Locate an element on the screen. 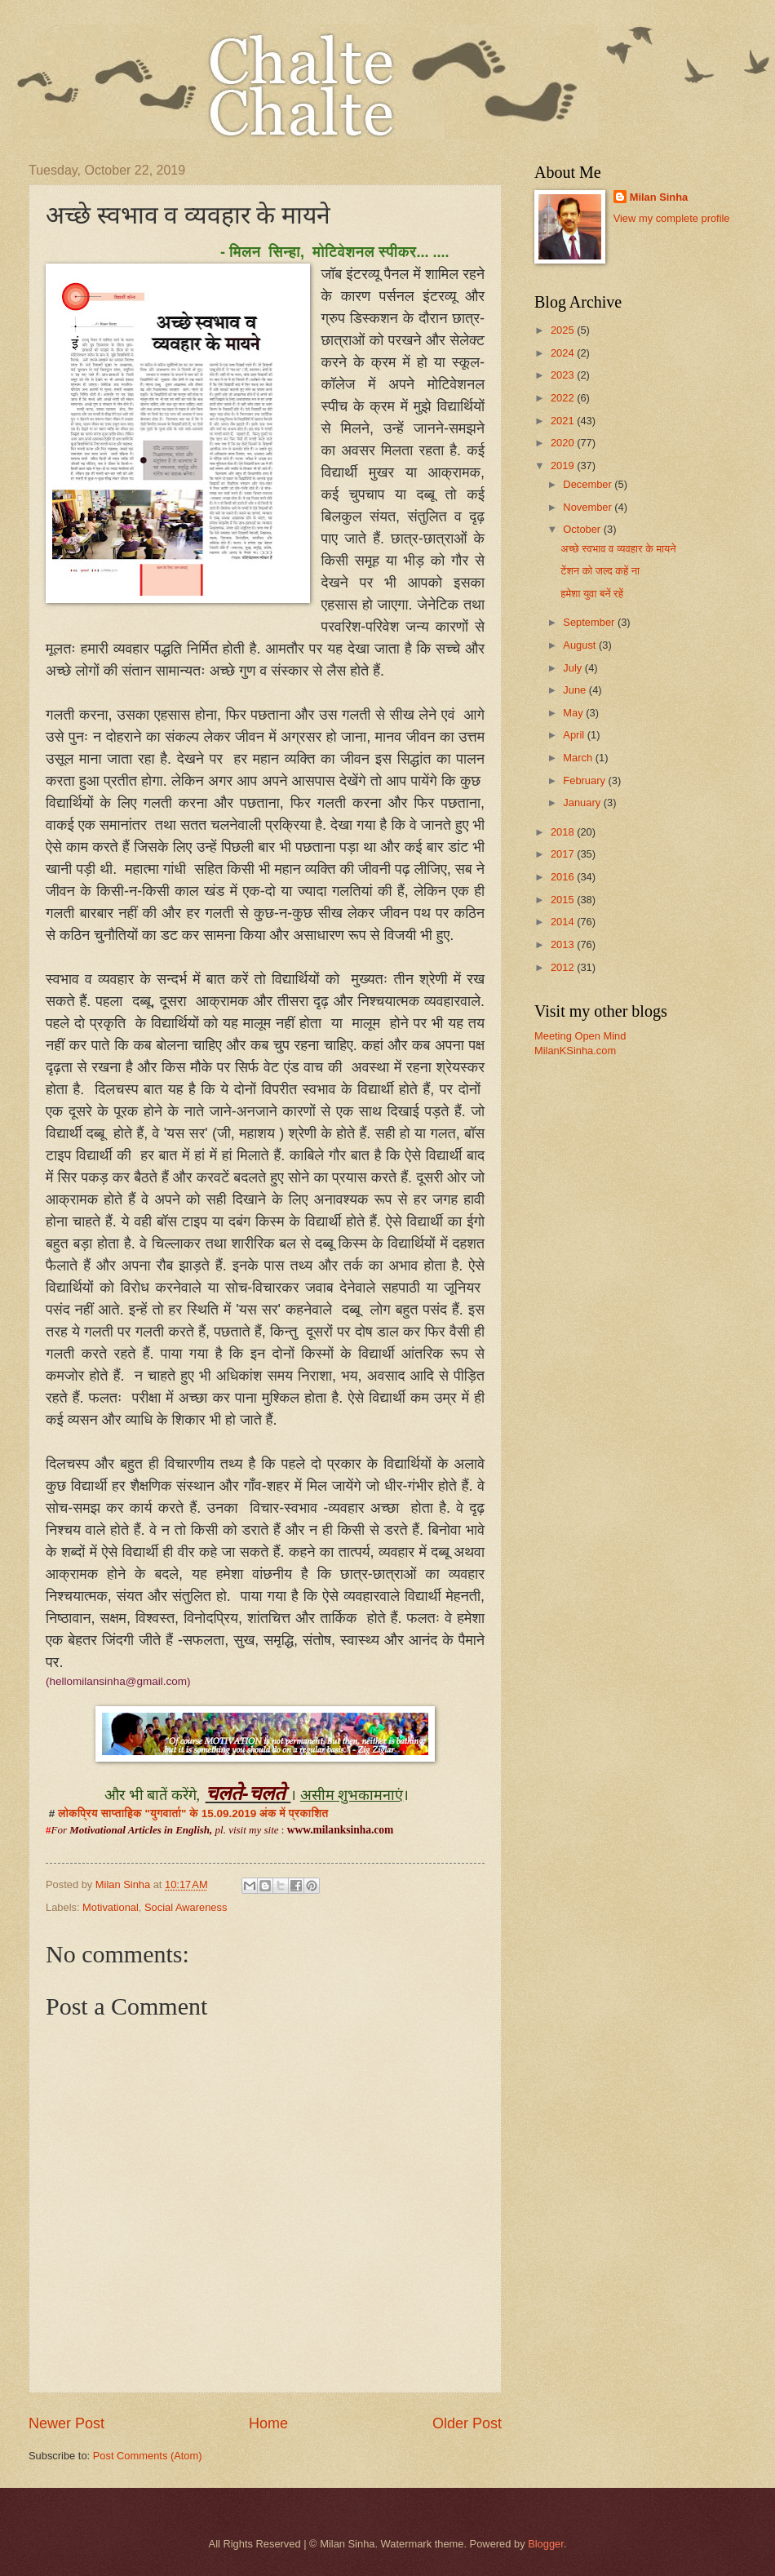 The width and height of the screenshot is (775, 2576). August is located at coordinates (581, 645).